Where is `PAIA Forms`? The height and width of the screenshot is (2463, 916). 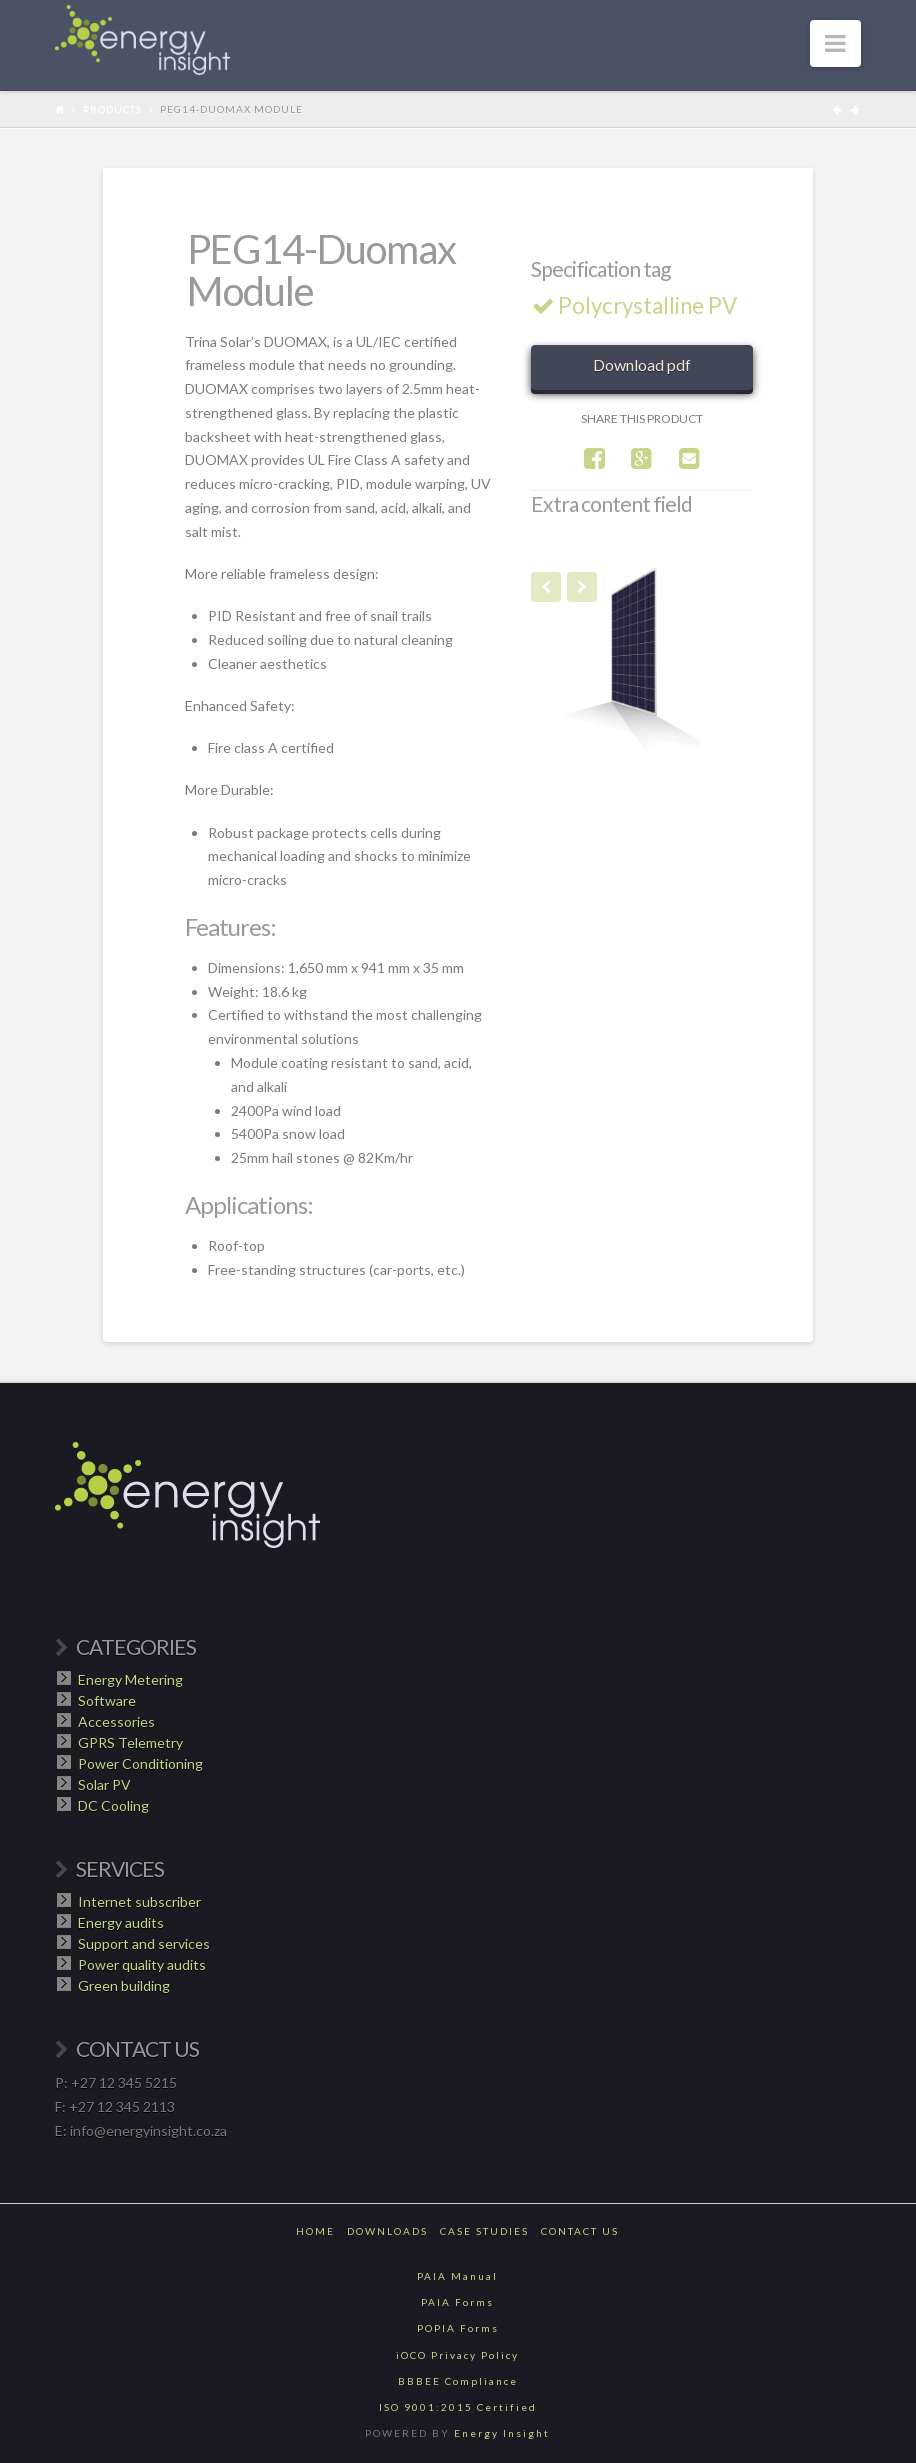 PAIA Forms is located at coordinates (457, 2302).